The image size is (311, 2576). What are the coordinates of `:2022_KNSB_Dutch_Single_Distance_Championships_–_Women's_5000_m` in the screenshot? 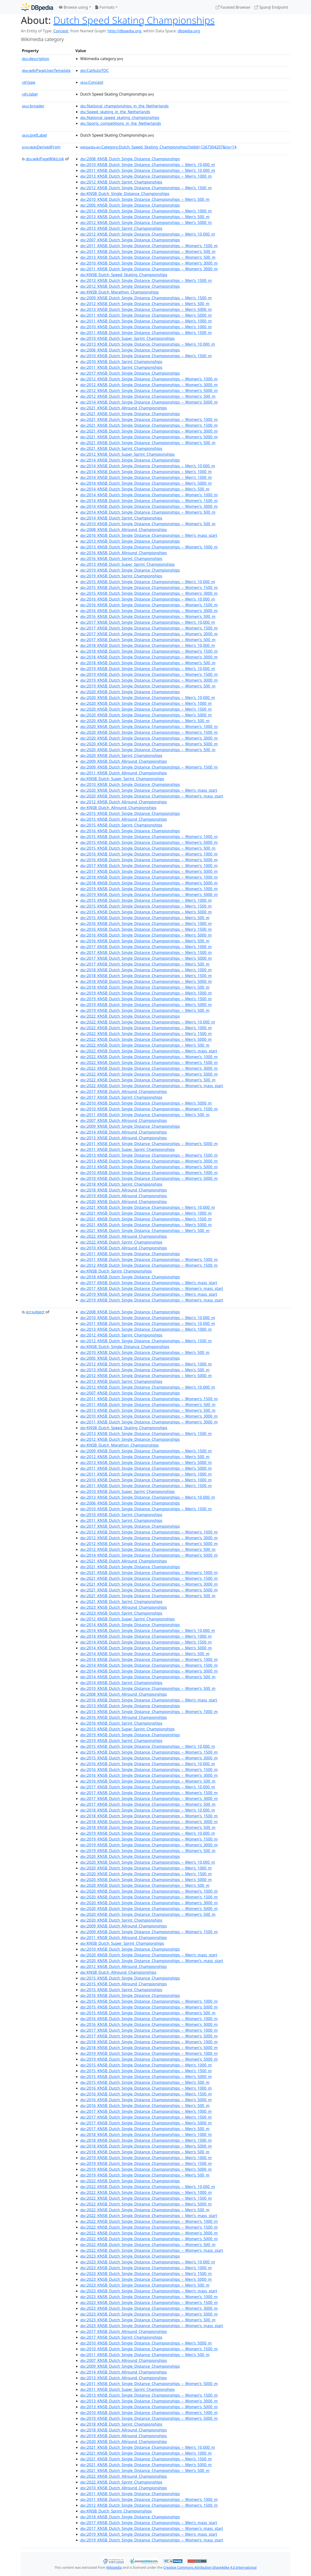 It's located at (149, 1074).